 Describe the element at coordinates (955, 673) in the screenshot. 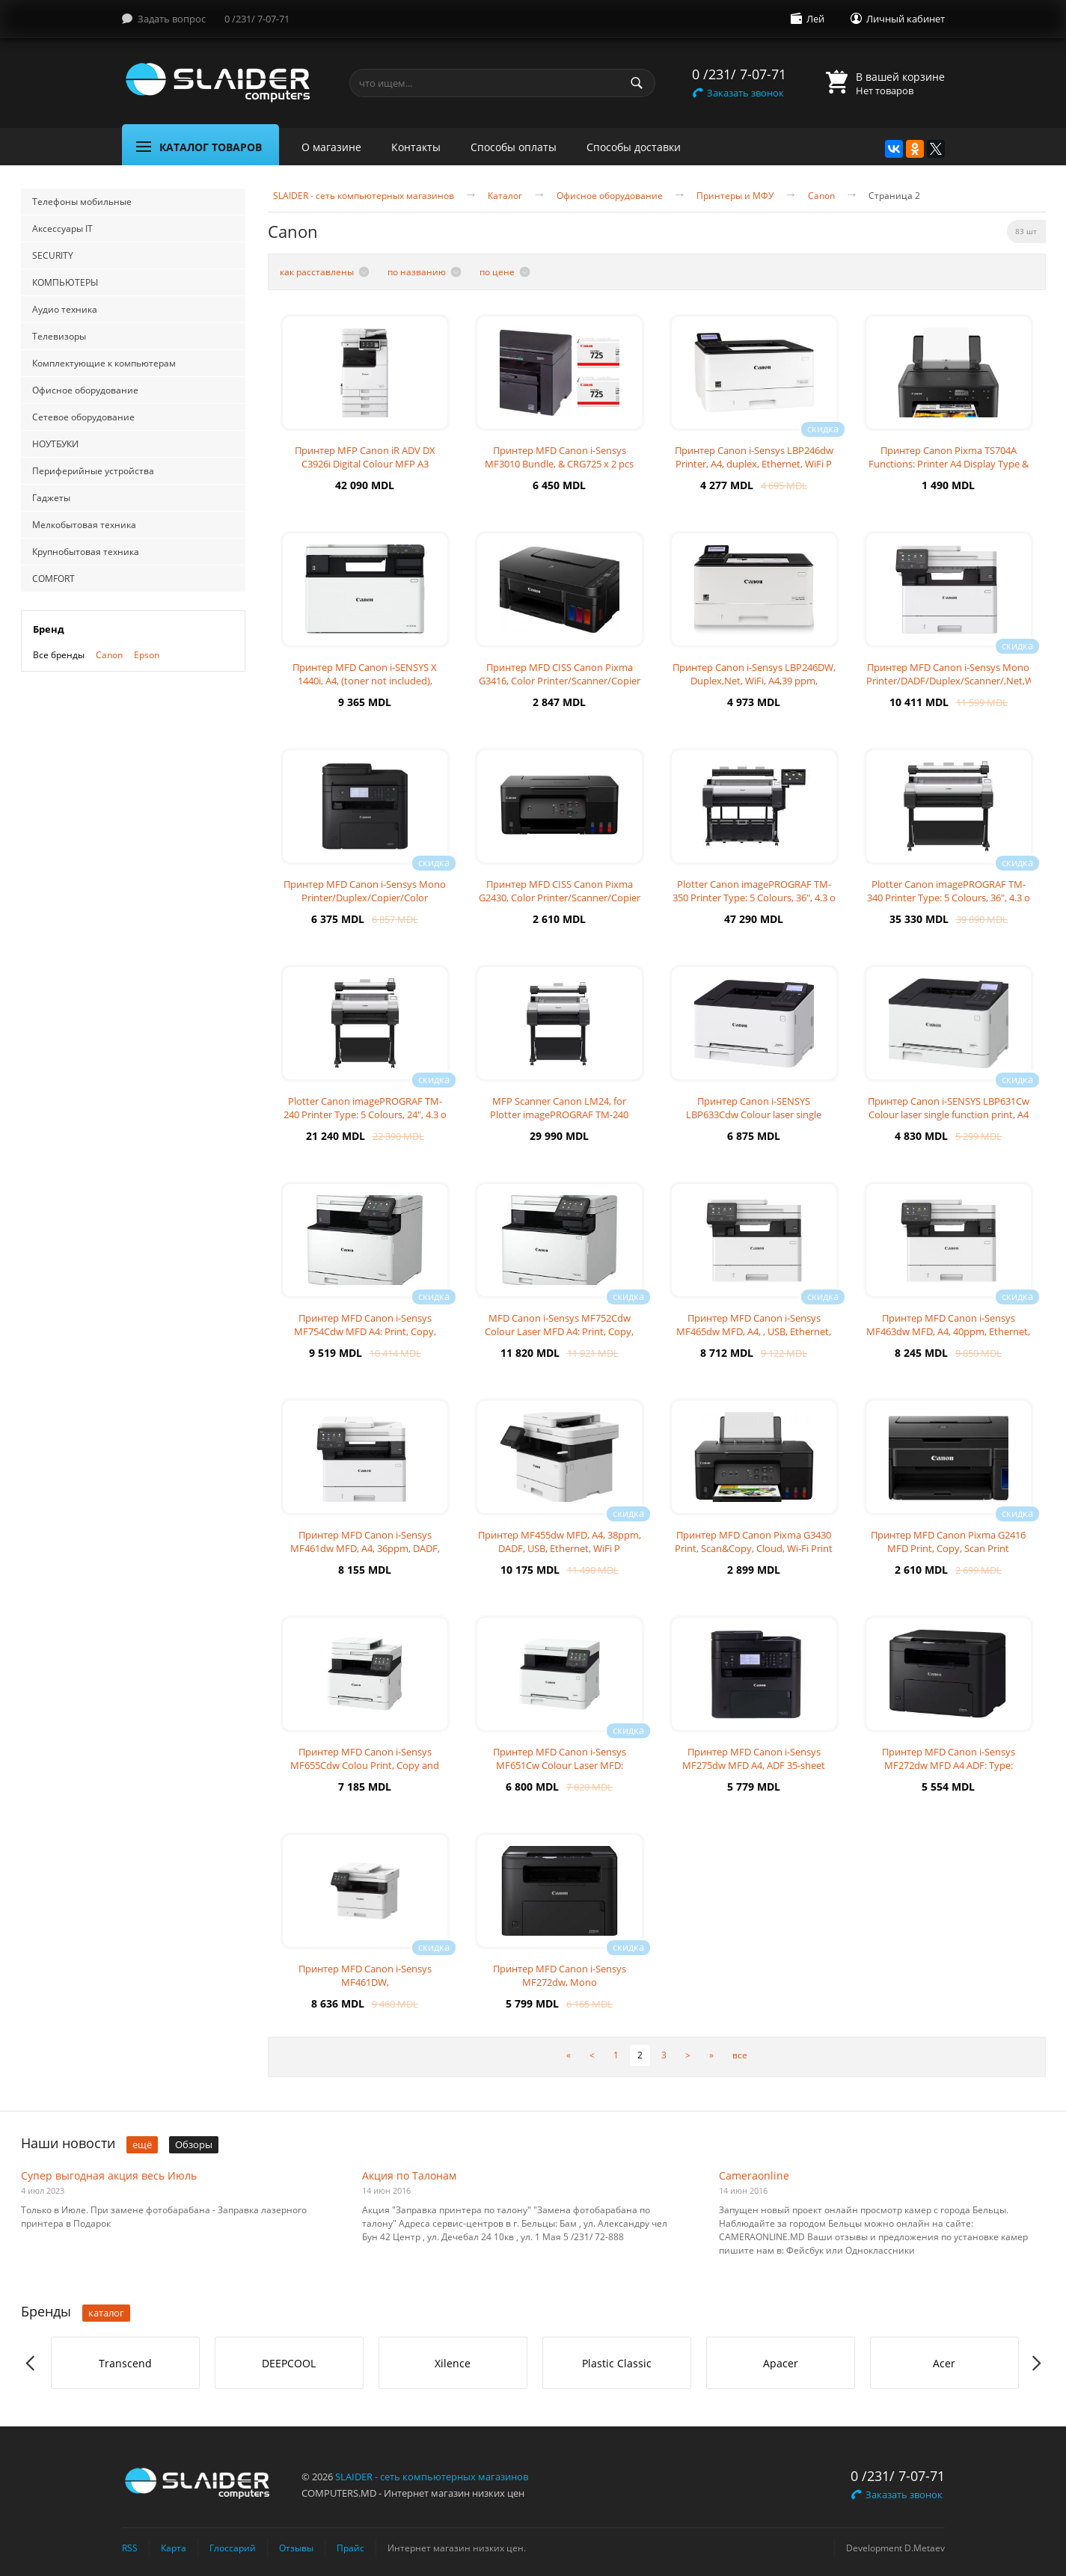

I see `Принтер MFD Canon i-Sensys Mono Printer/DADF/Duplex/Scanner/,Net,WiFi` at that location.